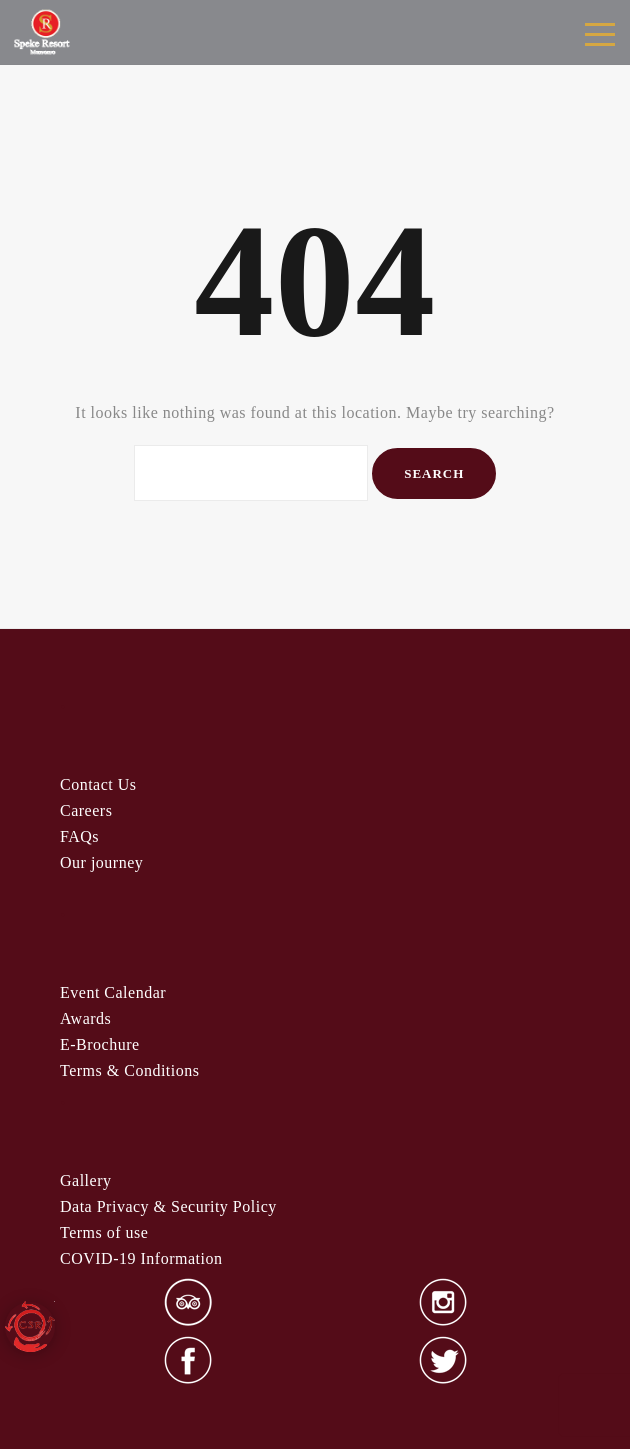  What do you see at coordinates (79, 836) in the screenshot?
I see `FAQs` at bounding box center [79, 836].